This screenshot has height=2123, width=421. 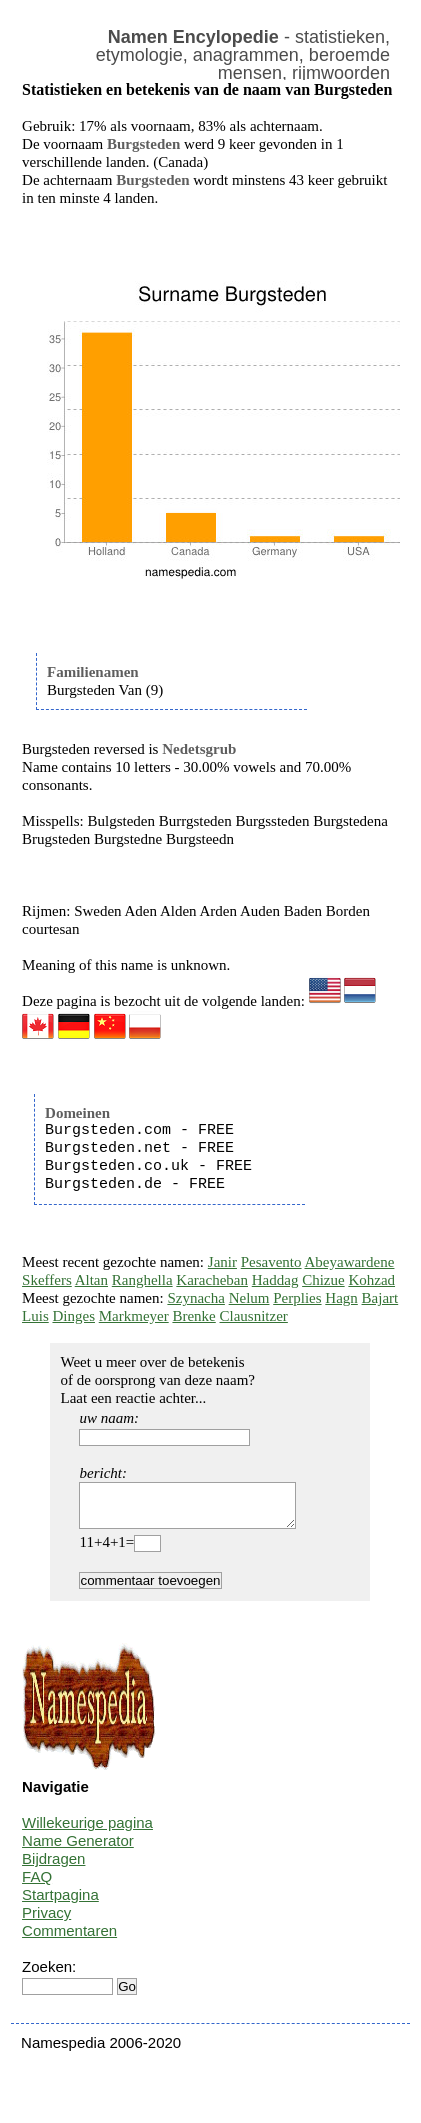 What do you see at coordinates (142, 1280) in the screenshot?
I see `Ranghella` at bounding box center [142, 1280].